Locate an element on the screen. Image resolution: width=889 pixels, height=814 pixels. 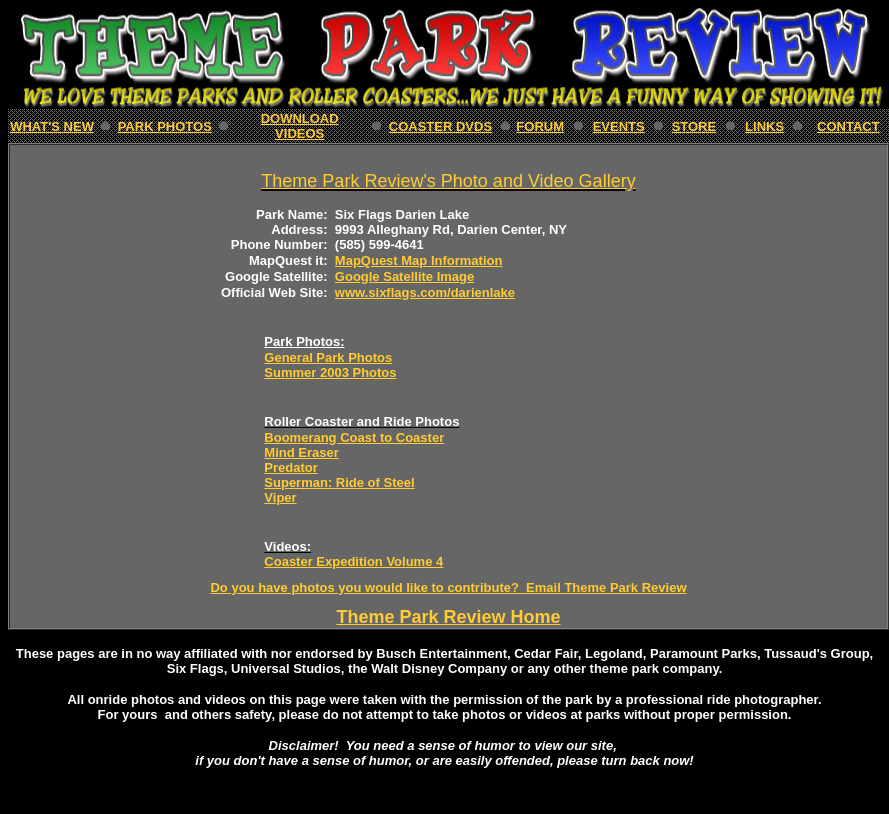
MapQuest Map Information is located at coordinates (419, 260).